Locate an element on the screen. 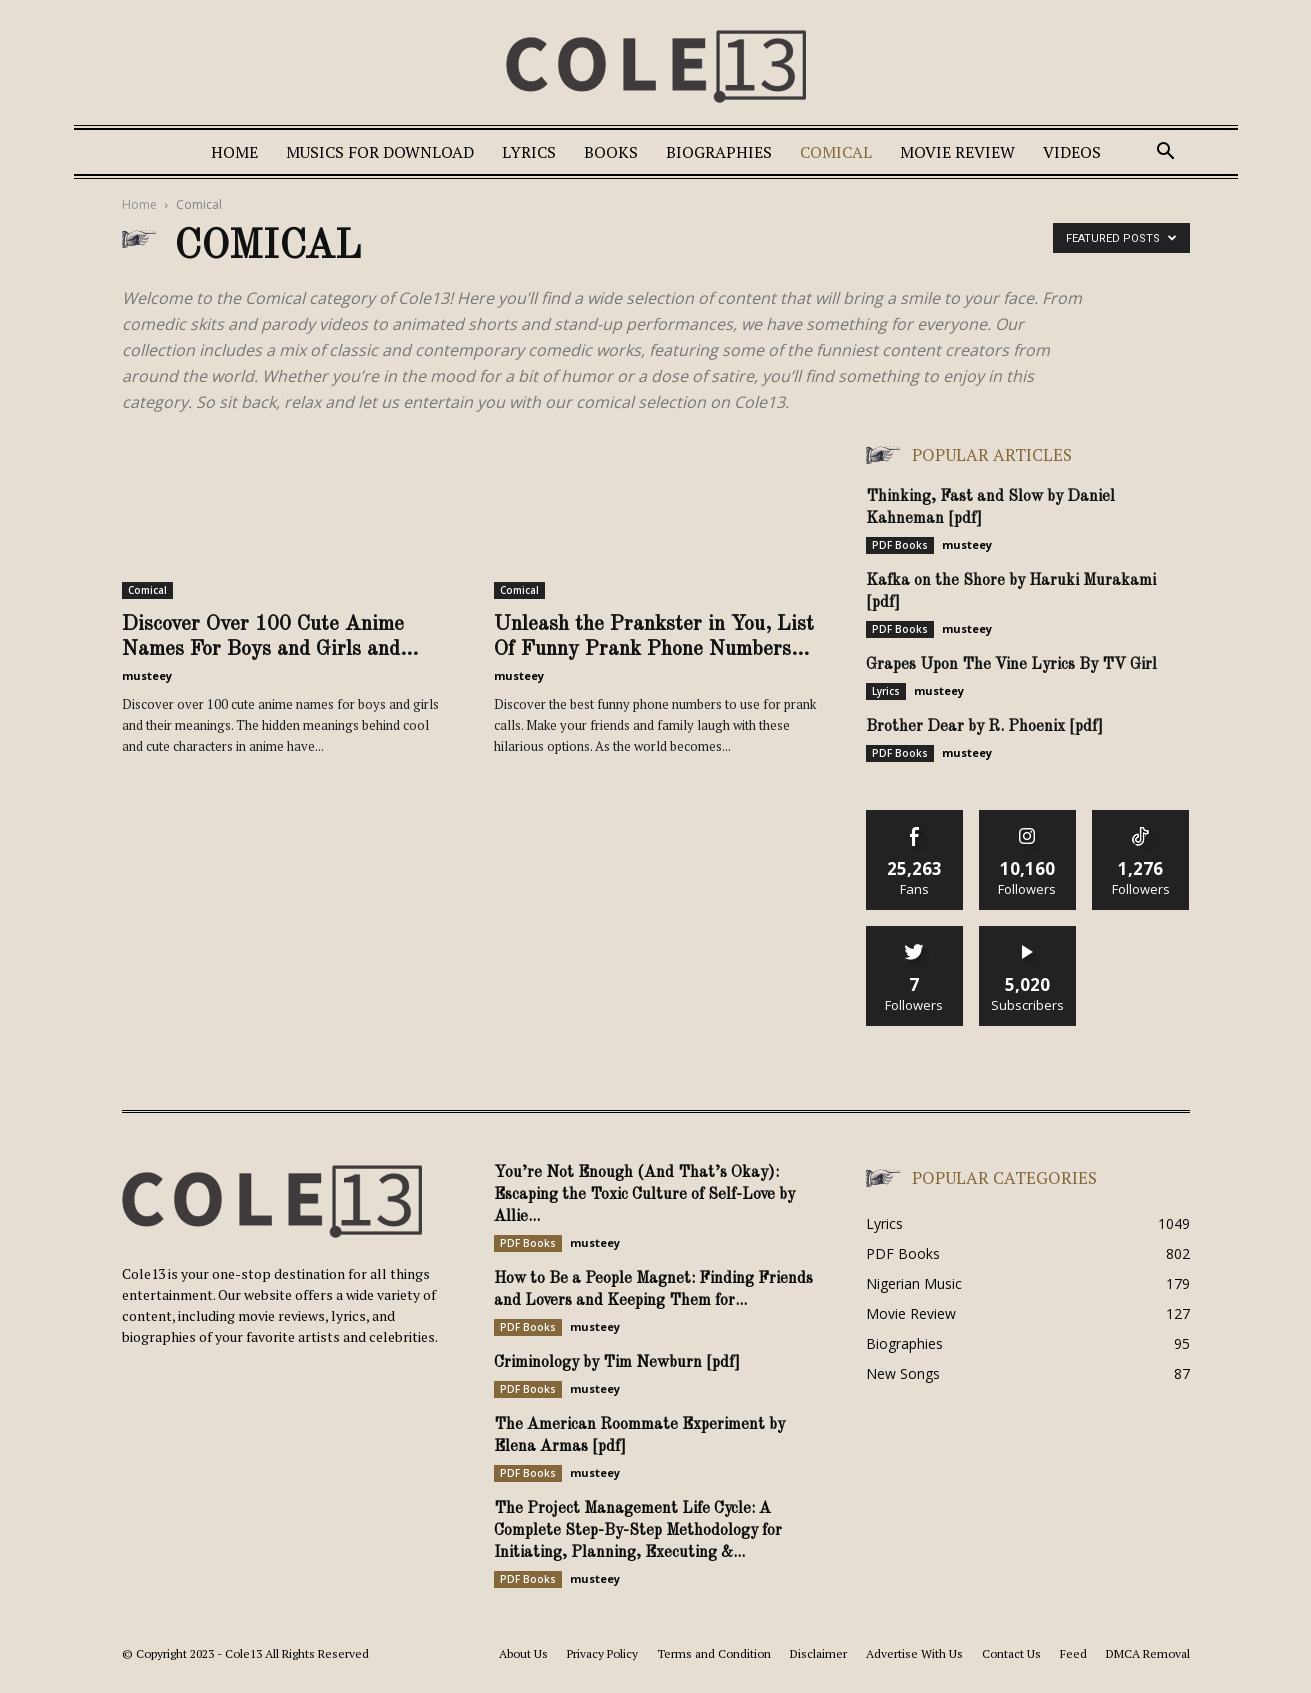 This screenshot has height=1693, width=1311. Lyrics is located at coordinates (529, 152).